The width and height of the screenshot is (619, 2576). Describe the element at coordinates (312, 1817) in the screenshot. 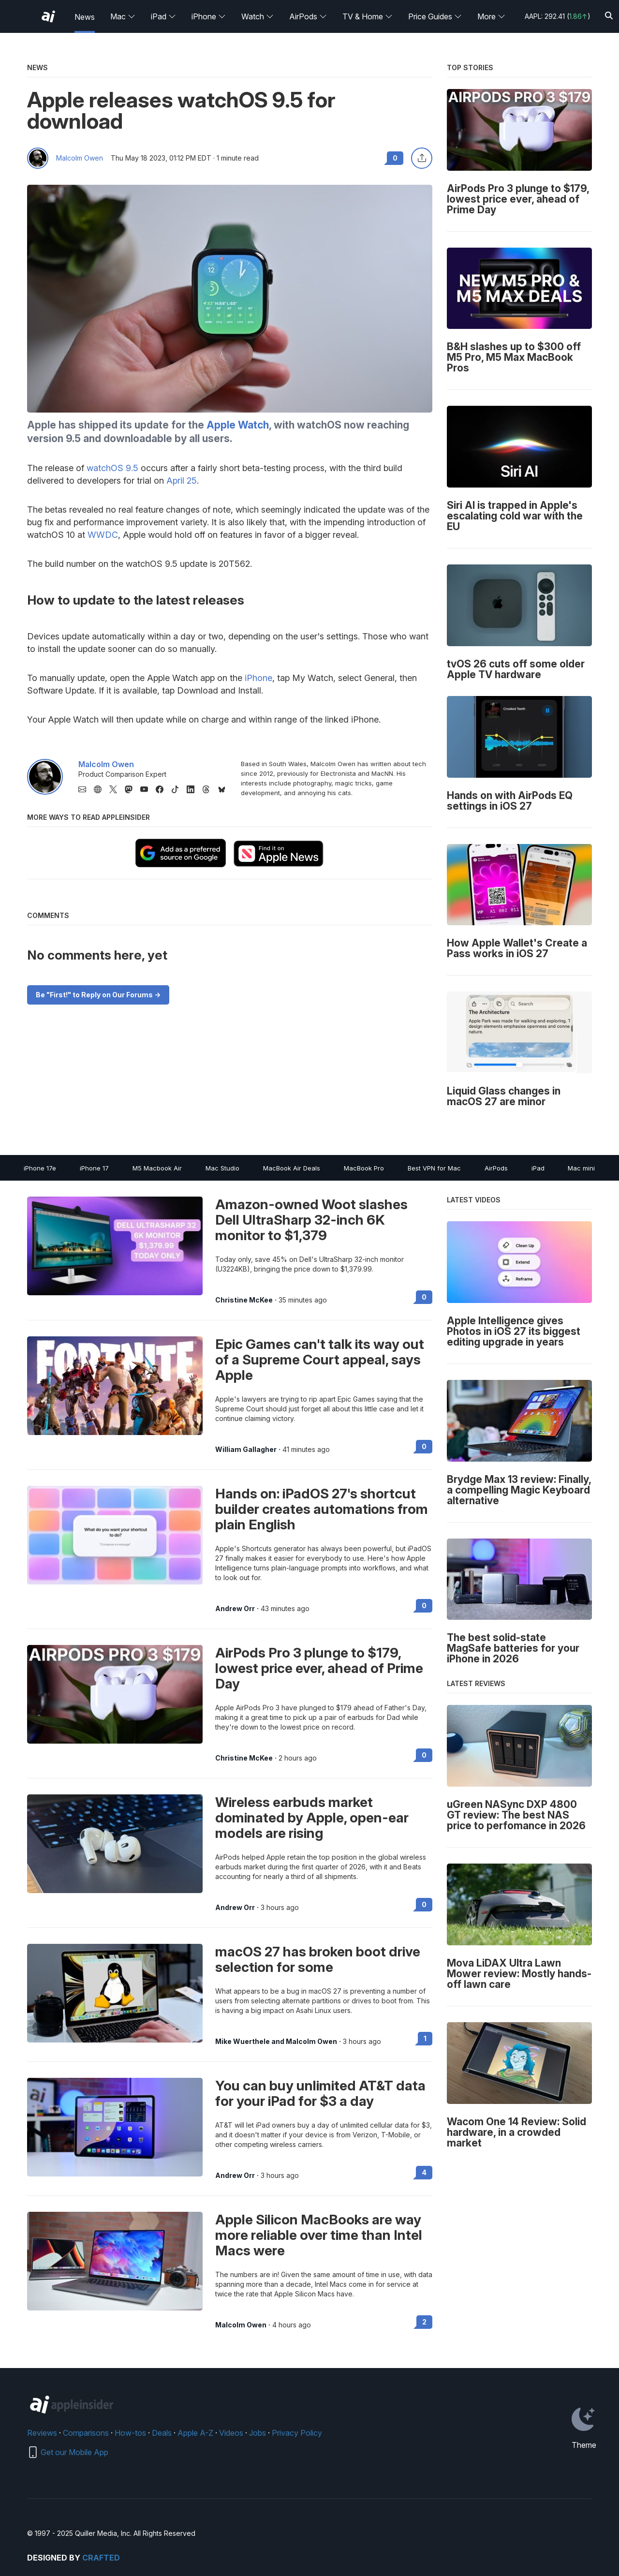

I see `Wireless earbuds market dominated by Apple, open-ear models are rising` at that location.